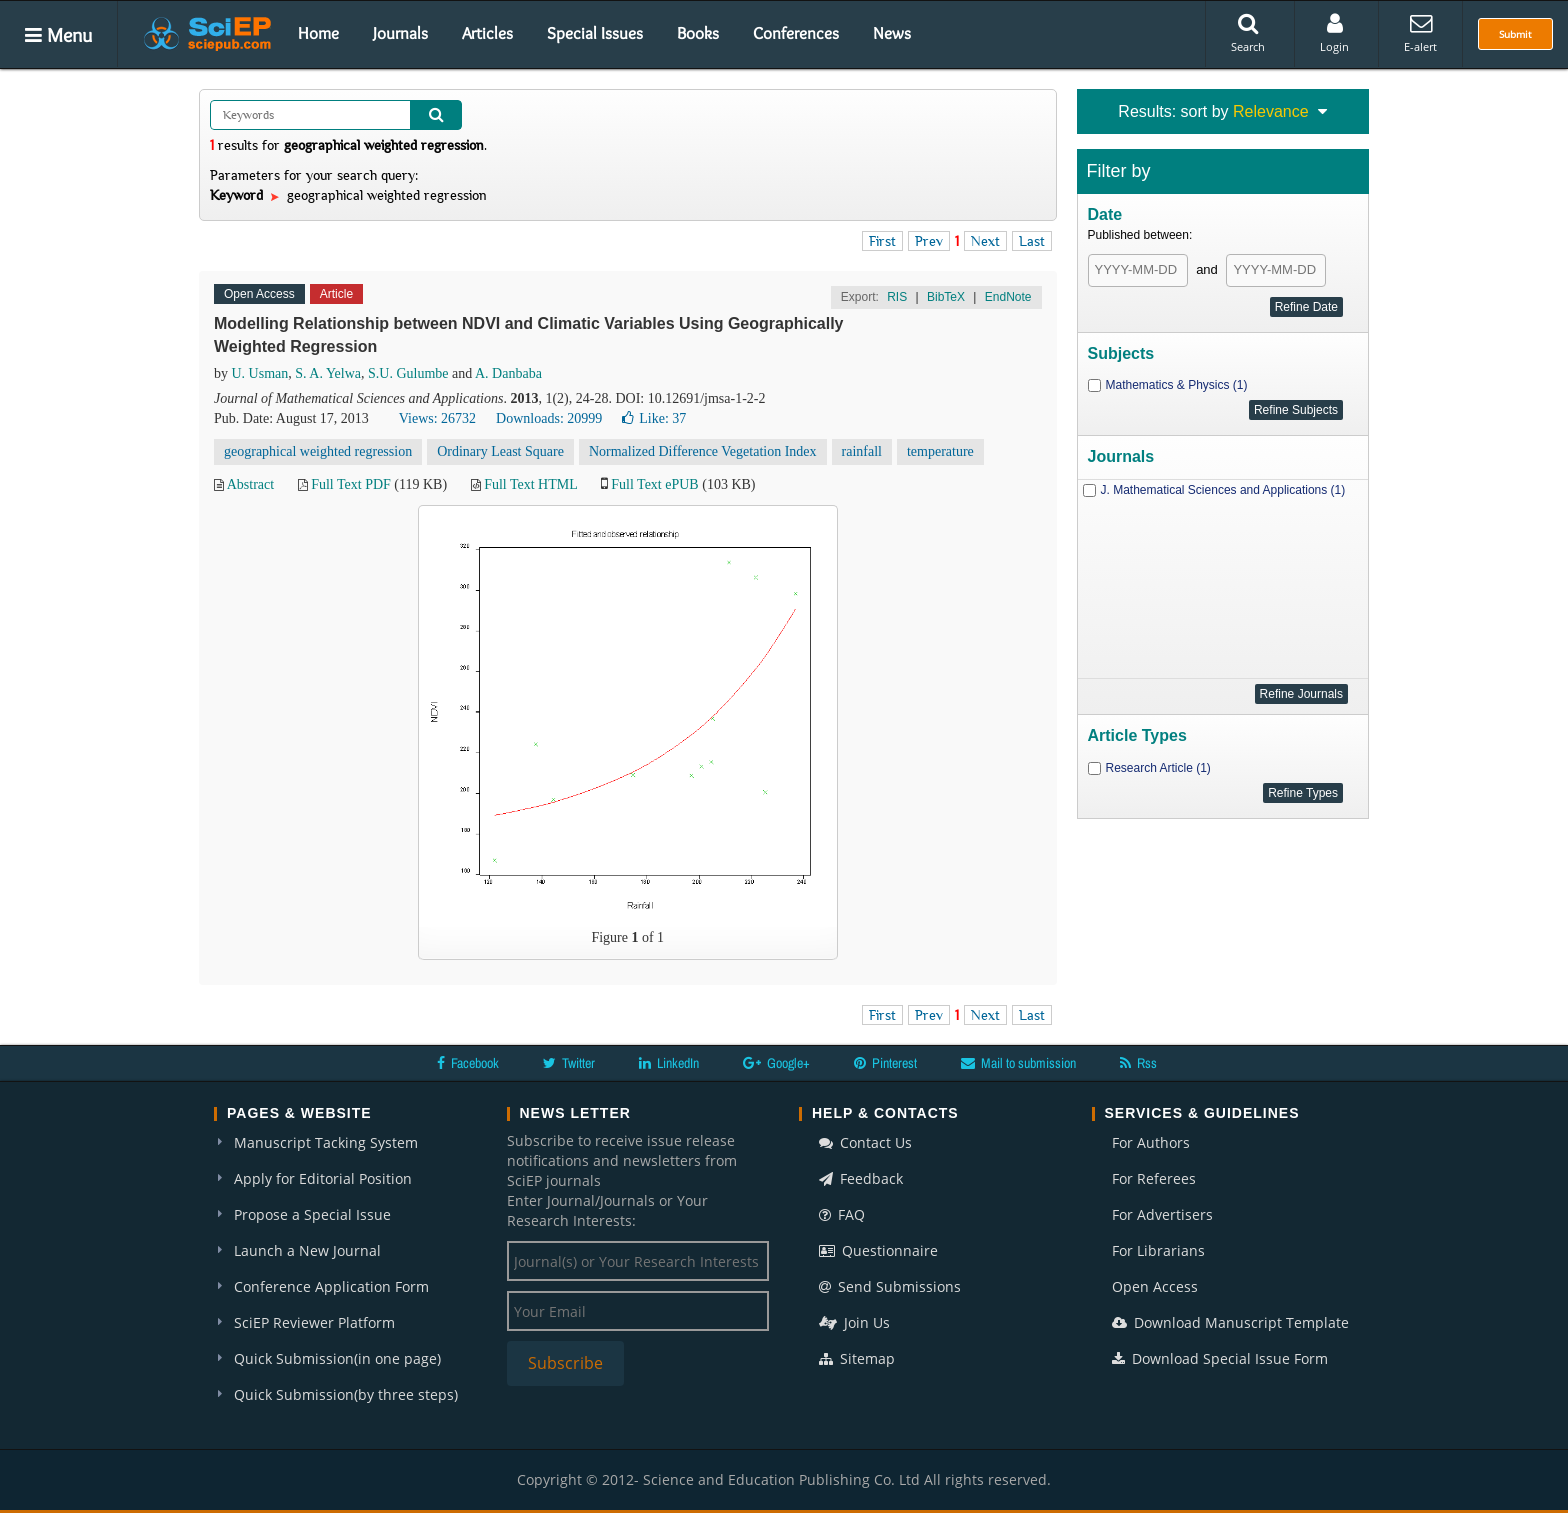  Describe the element at coordinates (331, 1286) in the screenshot. I see `Conference Application Form` at that location.